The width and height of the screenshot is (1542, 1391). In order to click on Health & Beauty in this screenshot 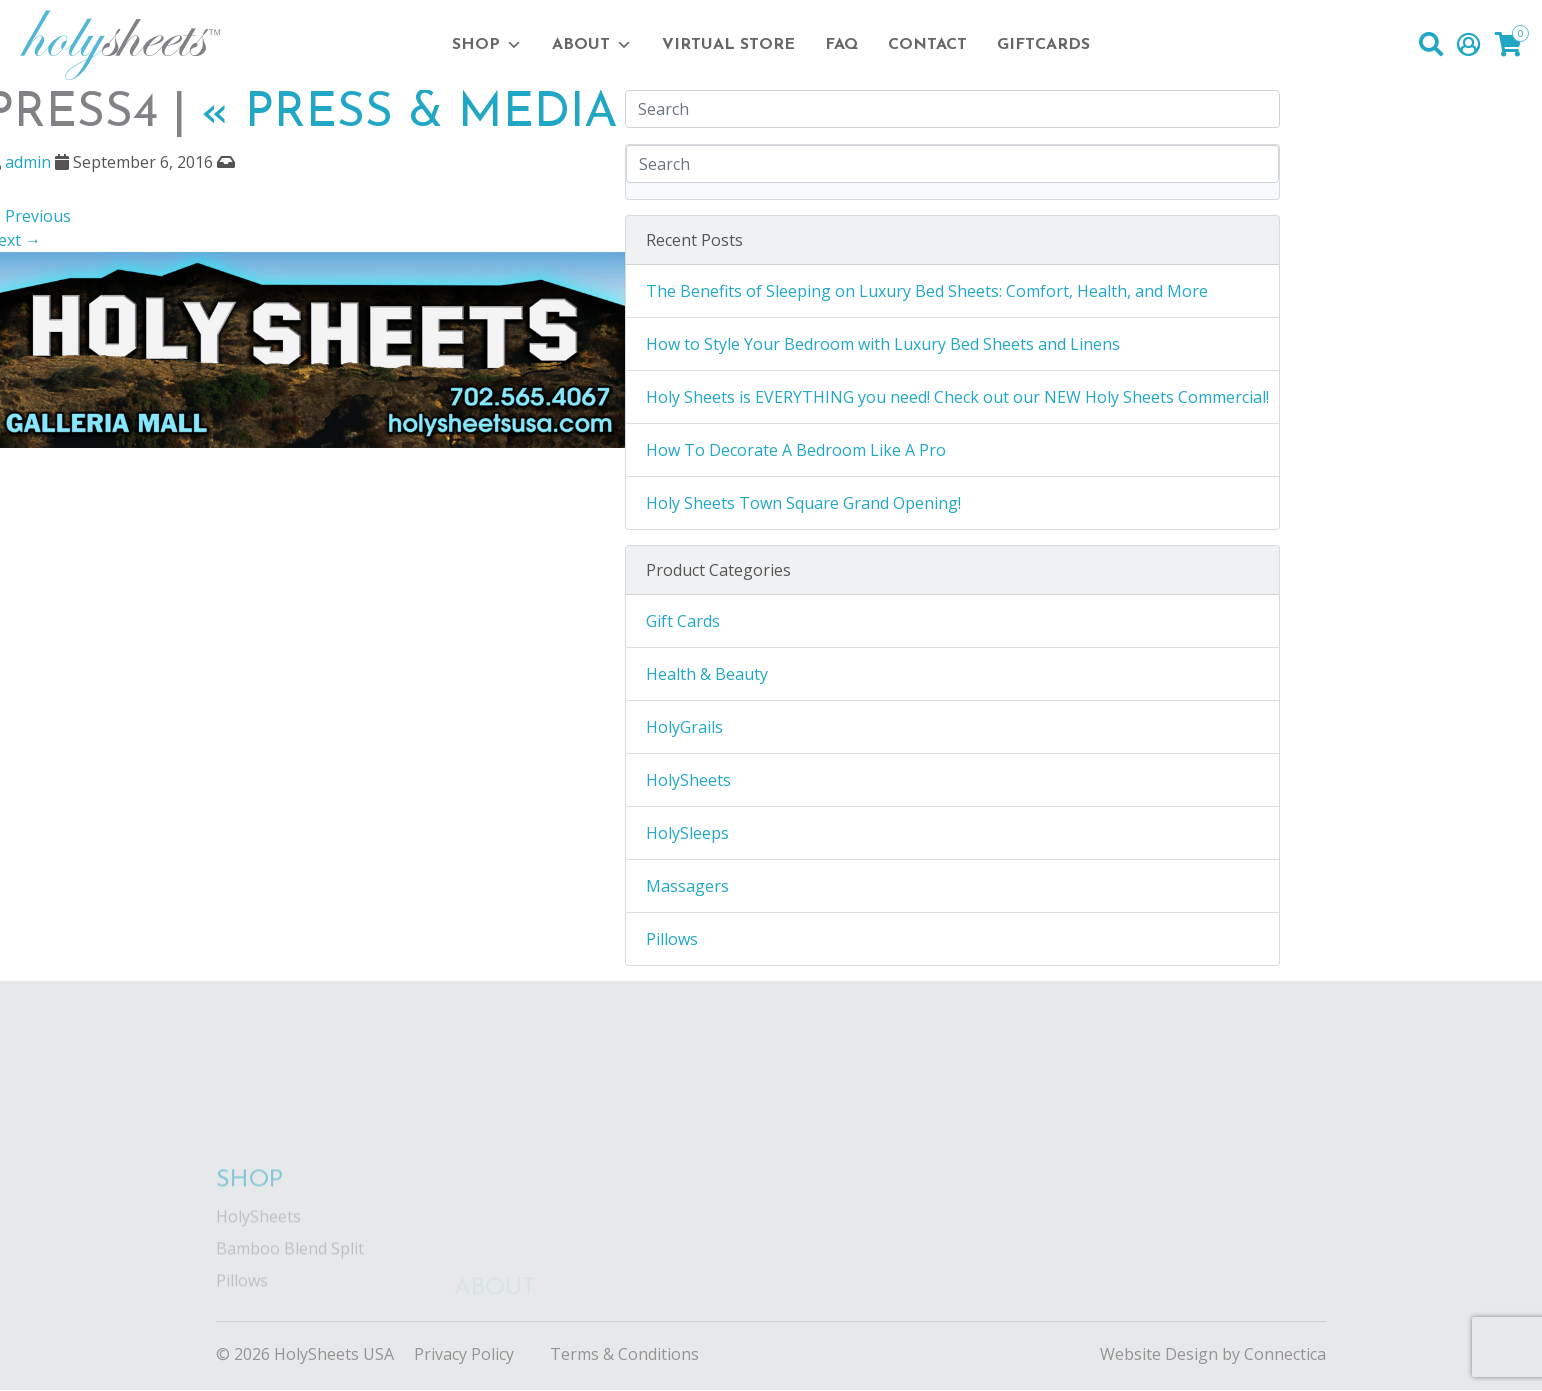, I will do `click(707, 674)`.